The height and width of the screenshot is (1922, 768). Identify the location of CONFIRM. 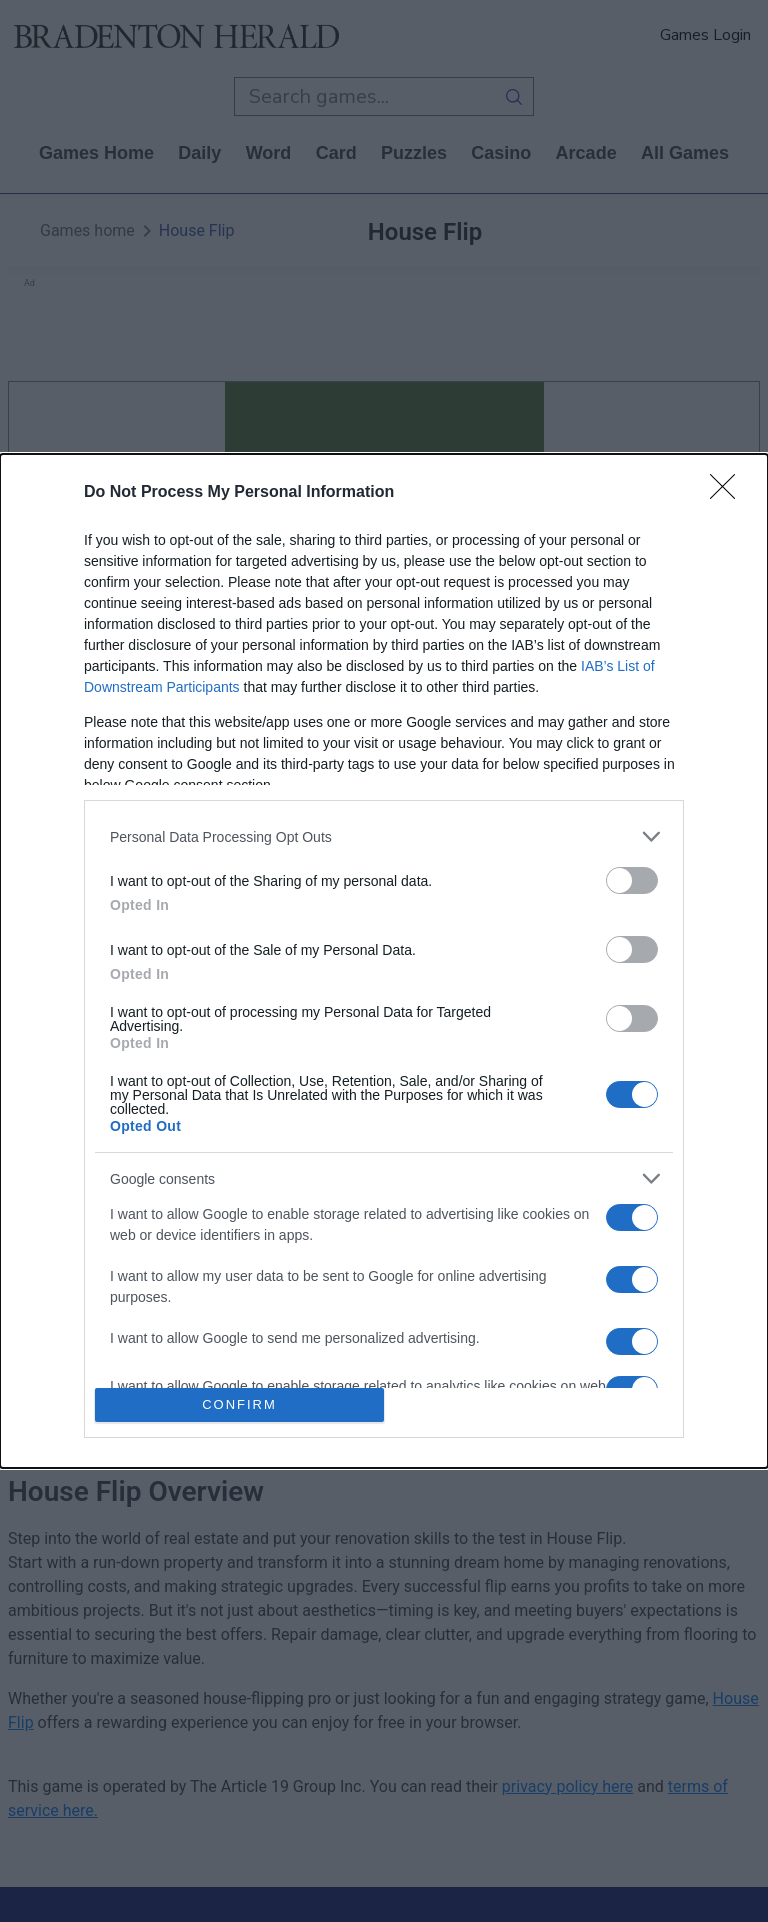
(239, 1404).